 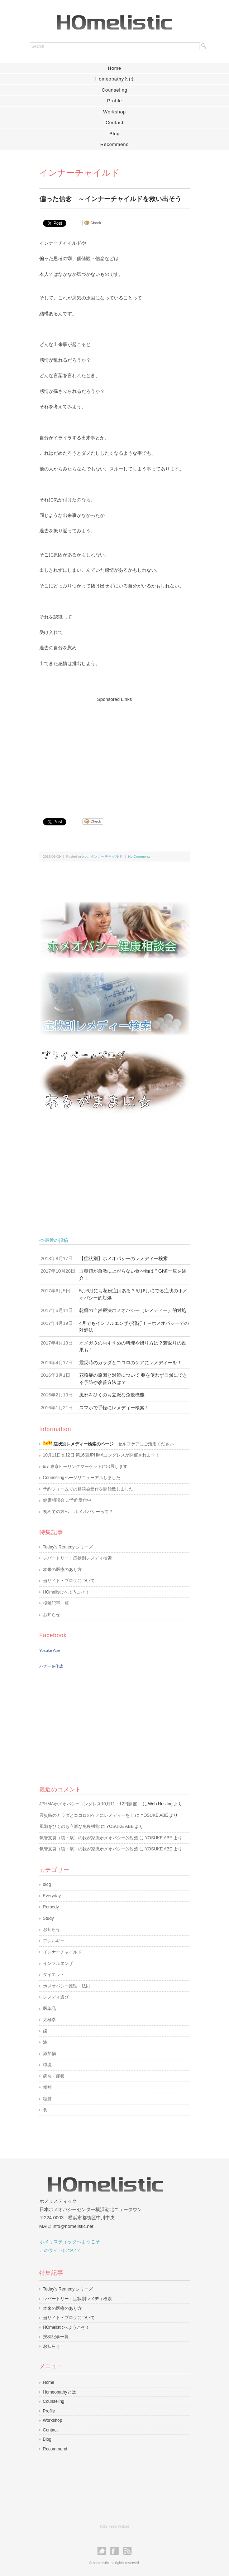 I want to click on このサイトについて, so click(x=60, y=2250).